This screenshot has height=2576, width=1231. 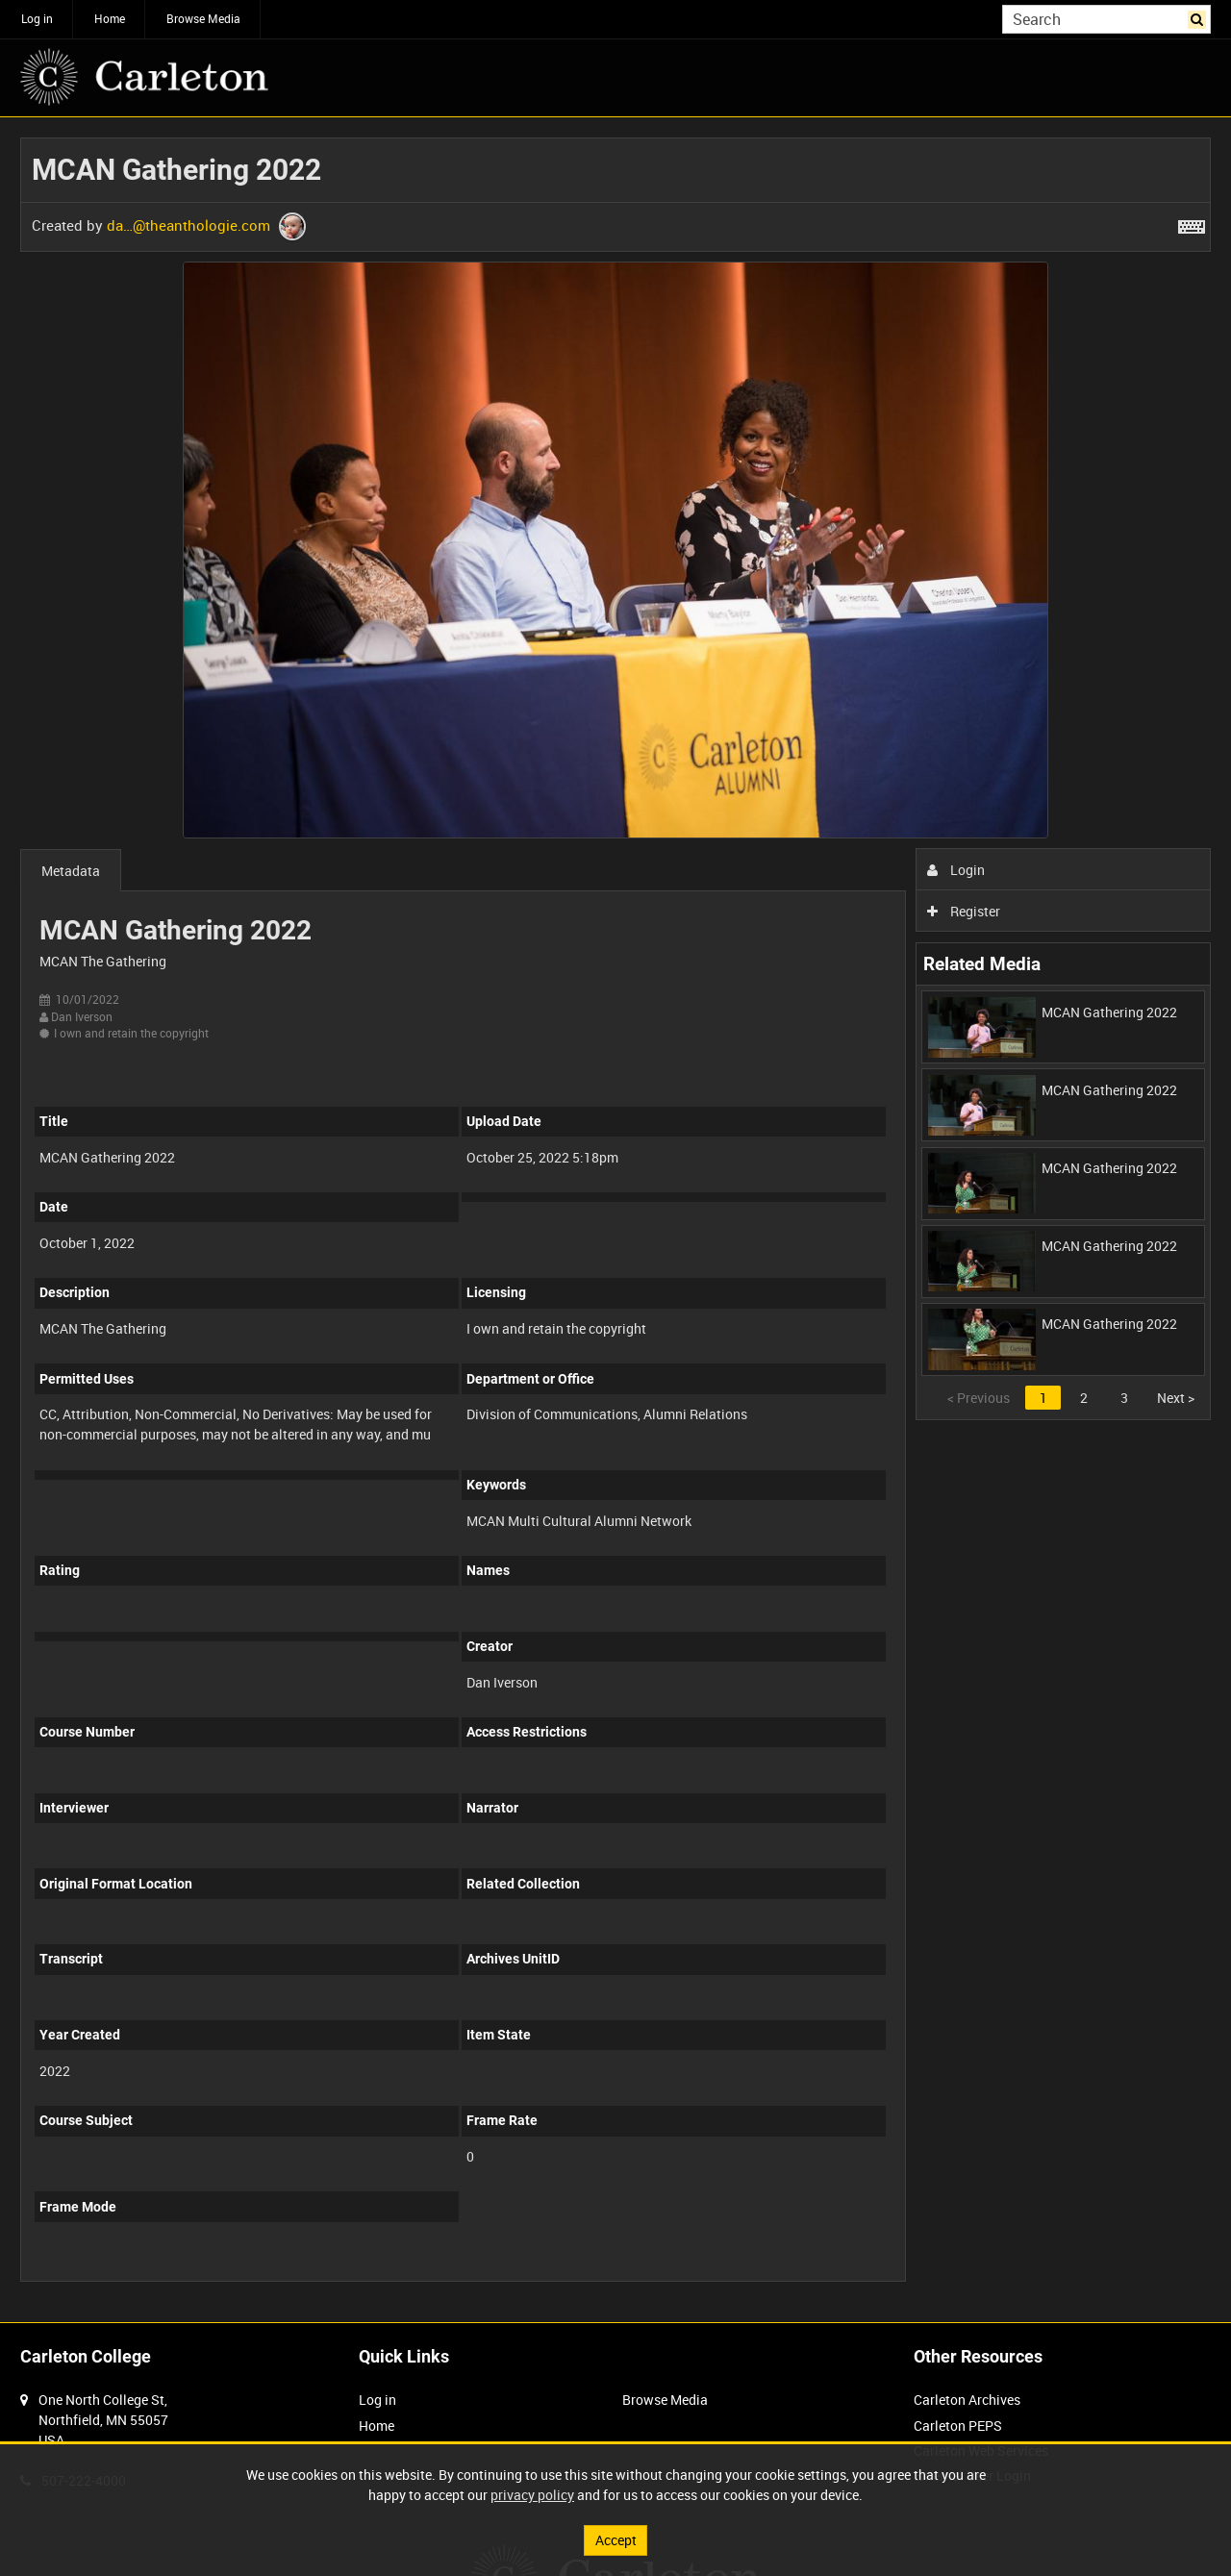 I want to click on Log in, so click(x=37, y=18).